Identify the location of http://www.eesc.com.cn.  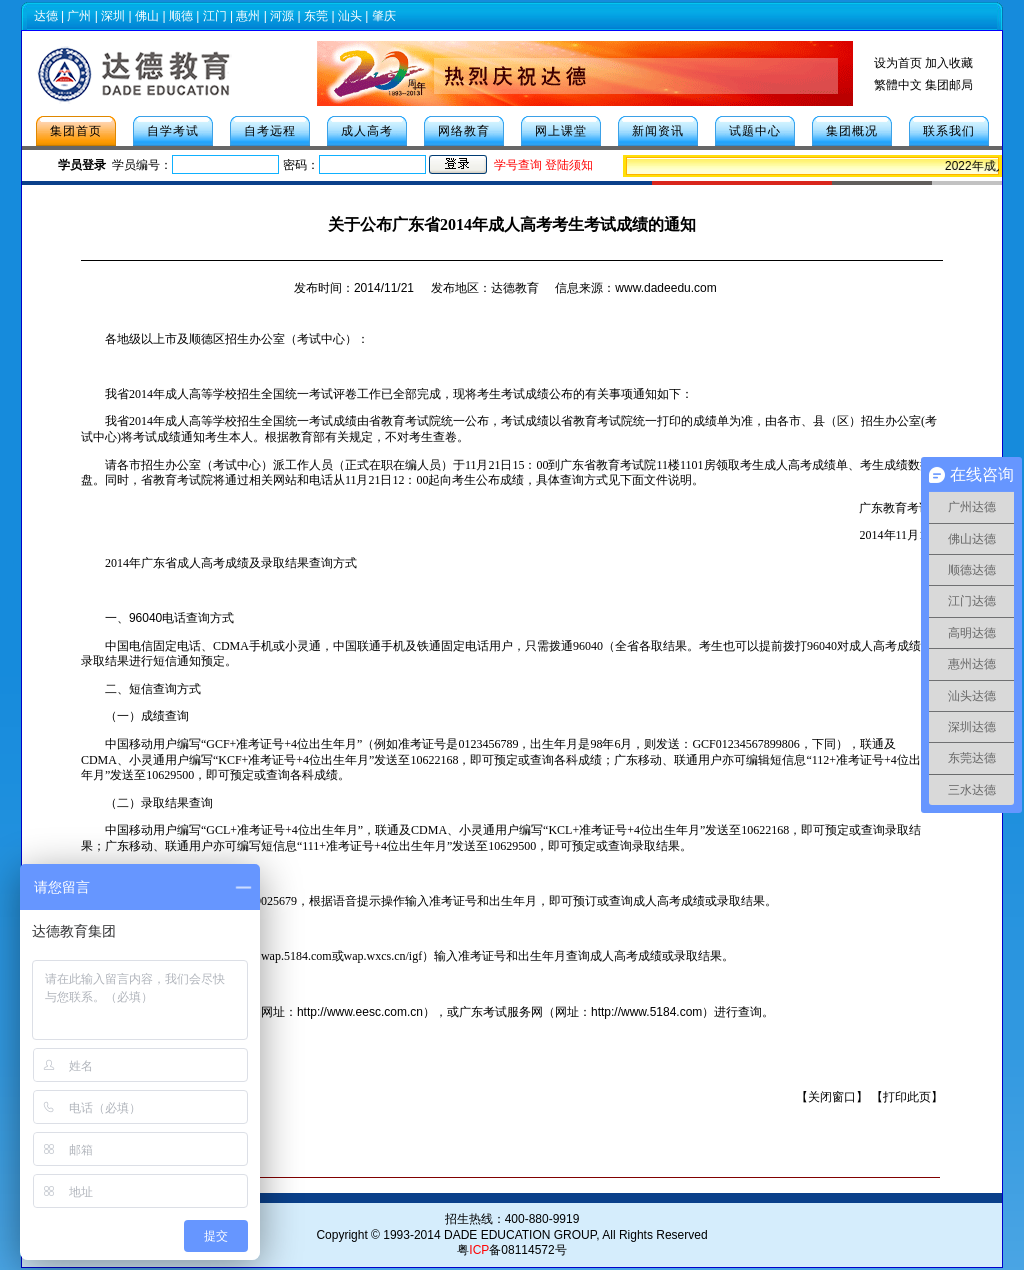
(360, 1012).